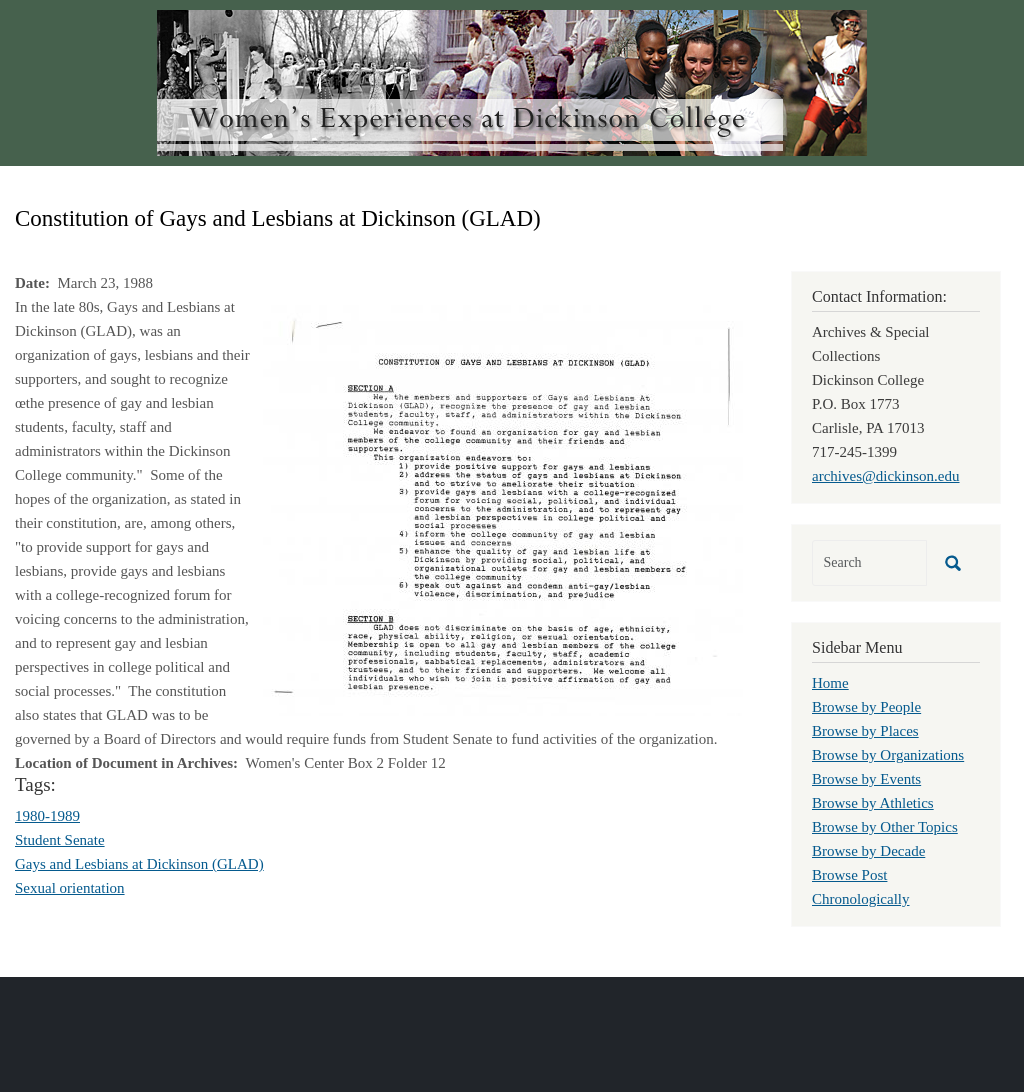 Image resolution: width=1024 pixels, height=1092 pixels. I want to click on Browse by Decade, so click(868, 851).